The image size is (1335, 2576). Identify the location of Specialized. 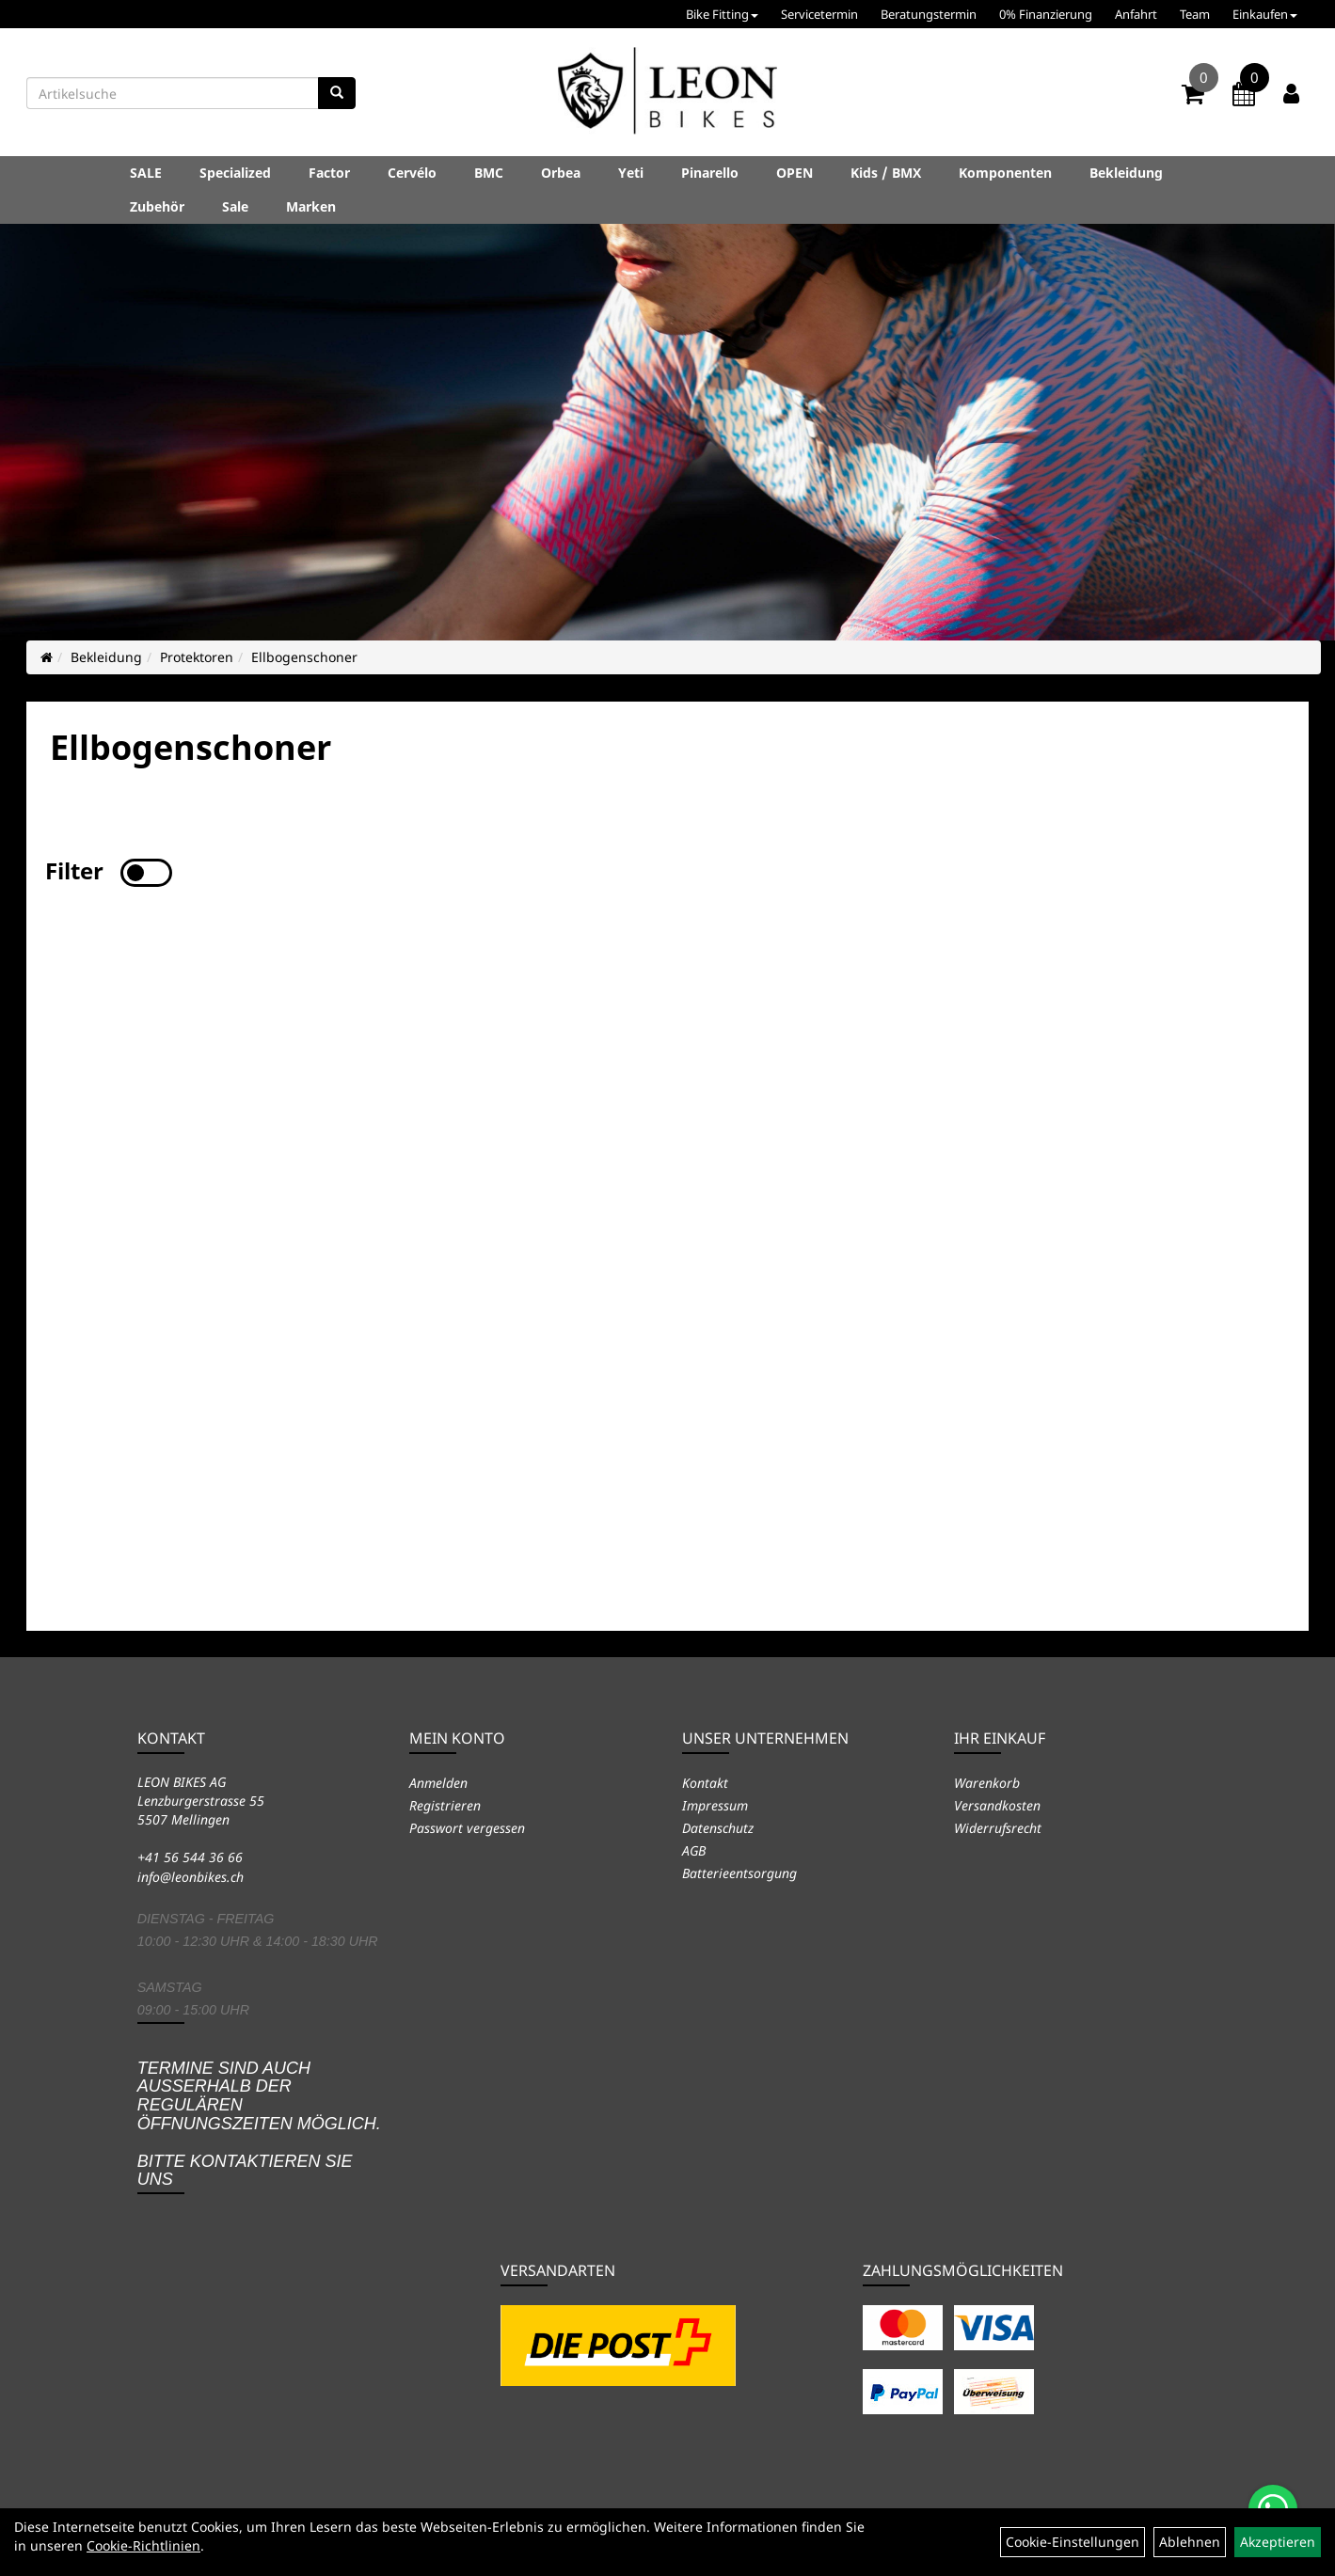
(235, 173).